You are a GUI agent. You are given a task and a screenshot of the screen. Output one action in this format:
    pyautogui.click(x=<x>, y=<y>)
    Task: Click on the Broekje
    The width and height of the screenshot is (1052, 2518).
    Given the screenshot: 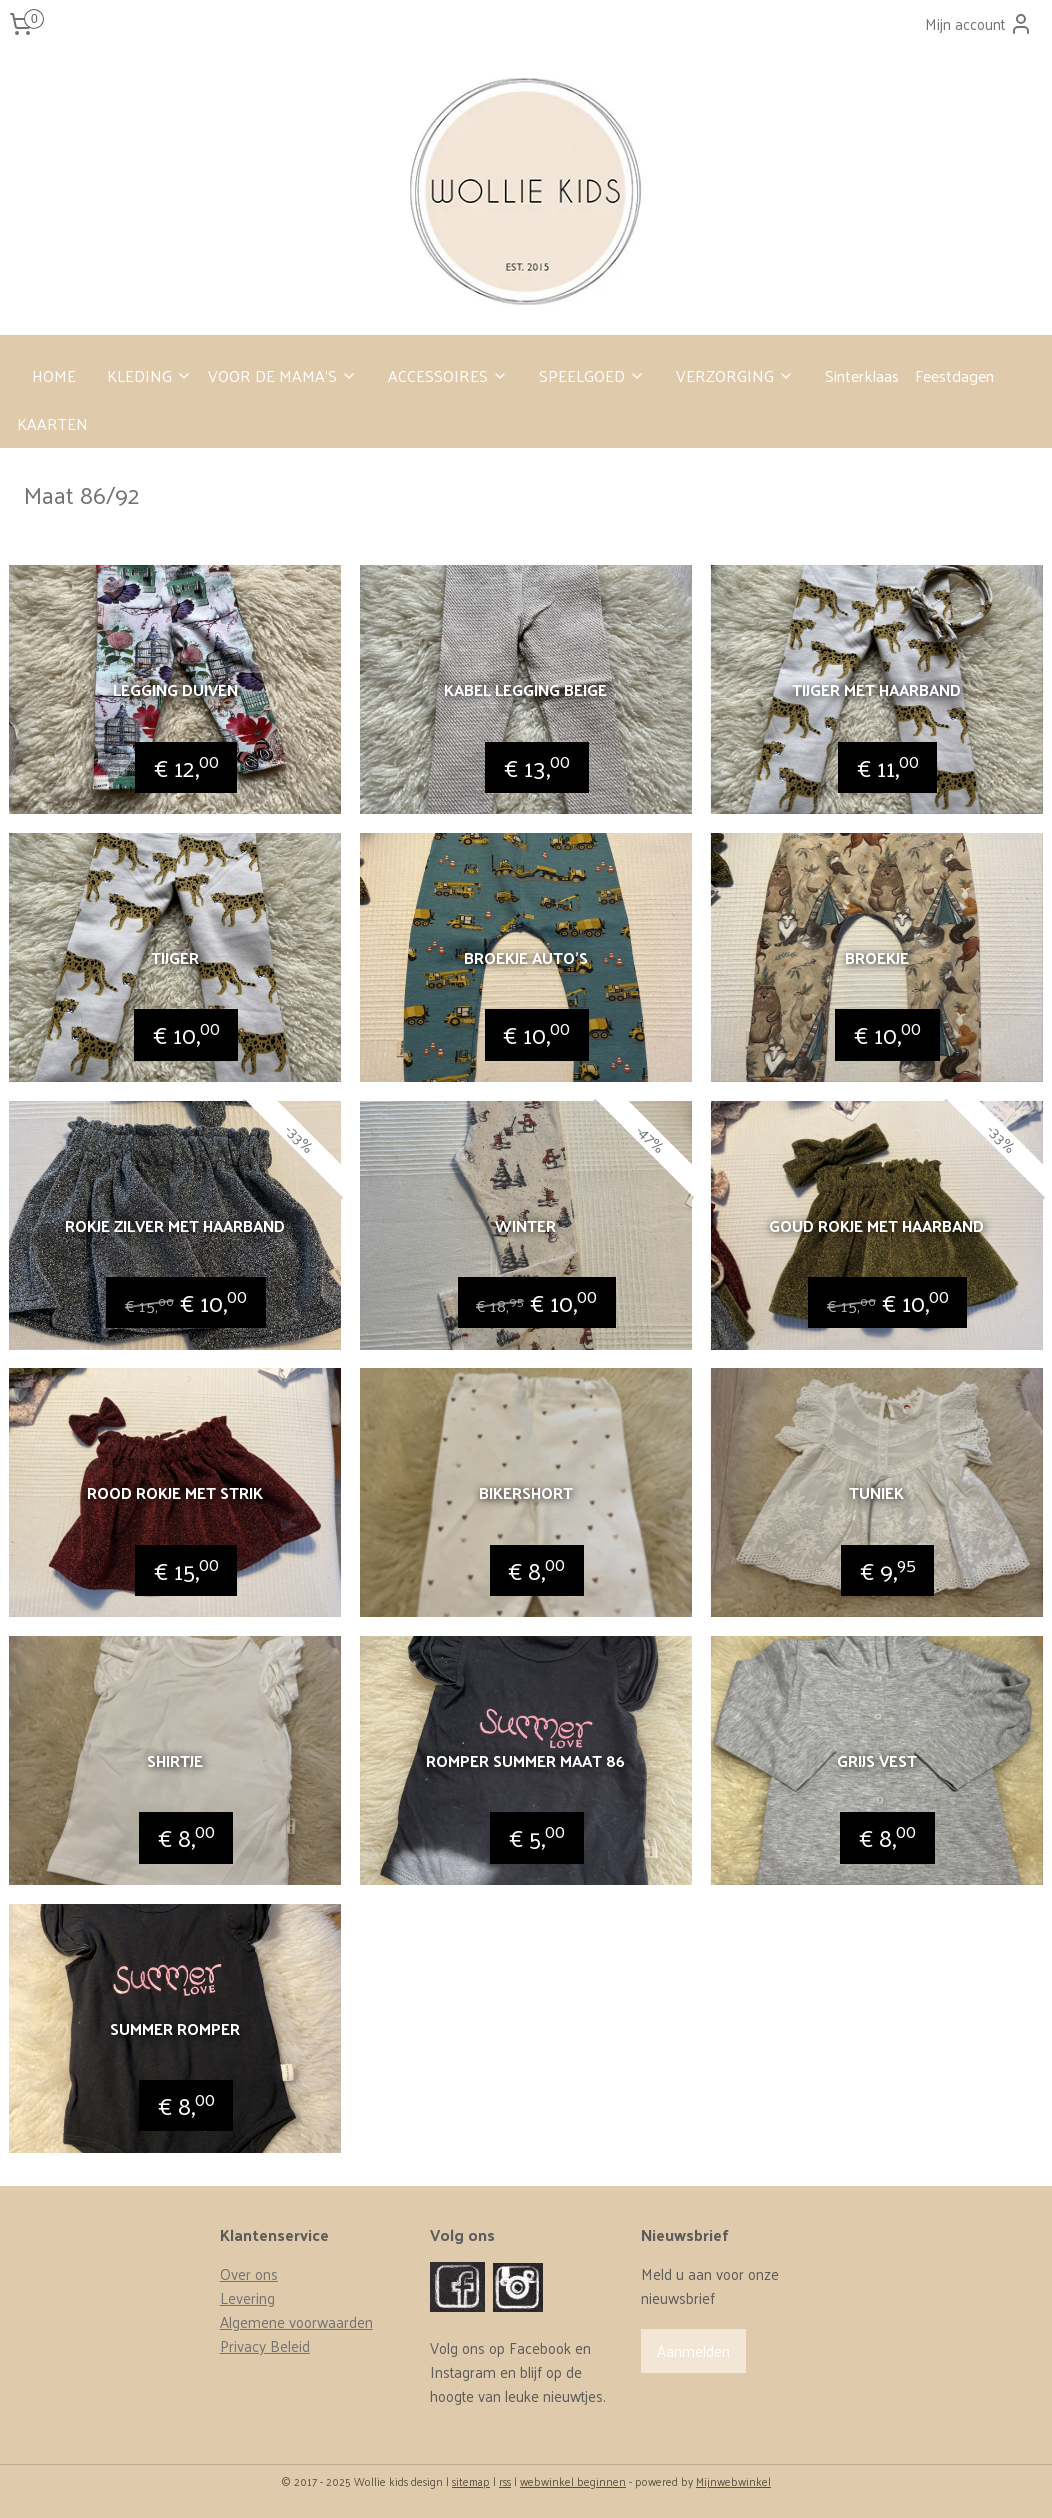 What is the action you would take?
    pyautogui.click(x=877, y=957)
    